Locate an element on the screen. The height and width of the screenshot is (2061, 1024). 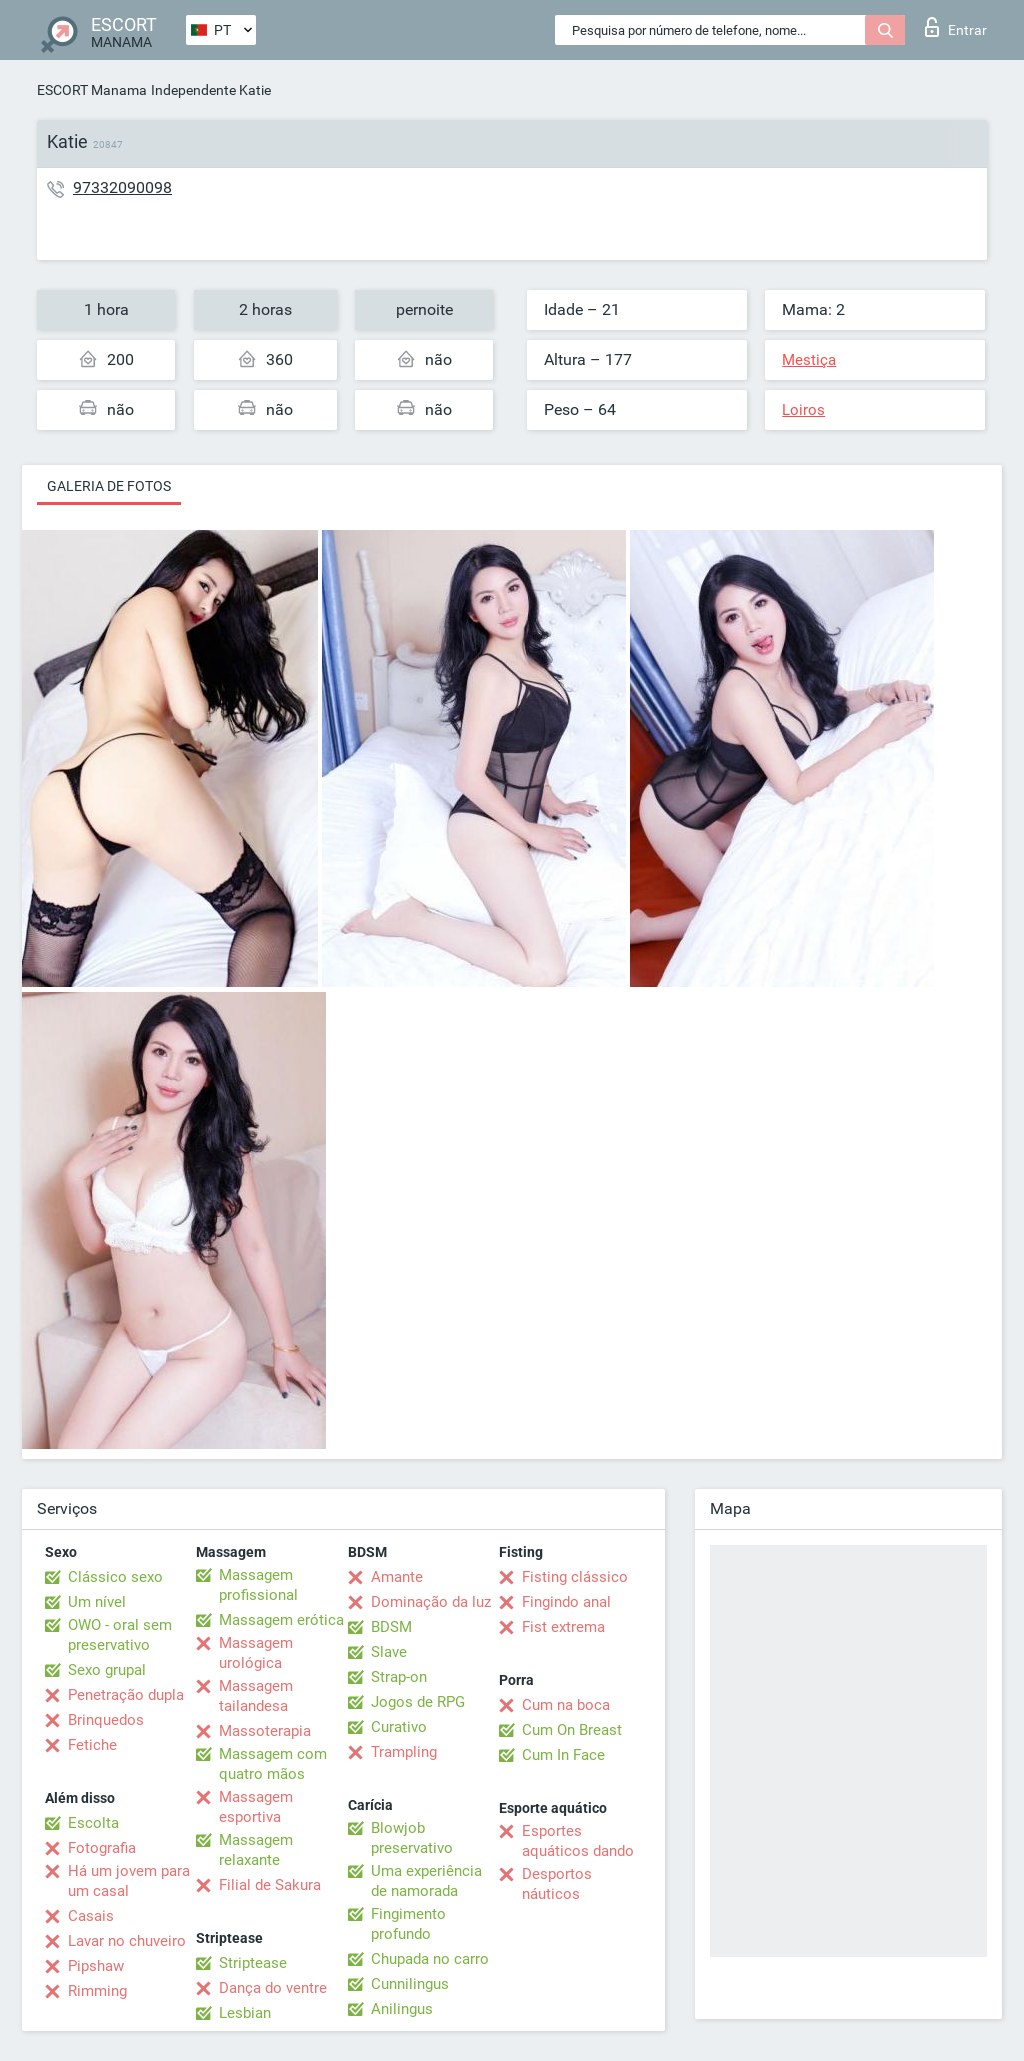
Entrar is located at coordinates (956, 27).